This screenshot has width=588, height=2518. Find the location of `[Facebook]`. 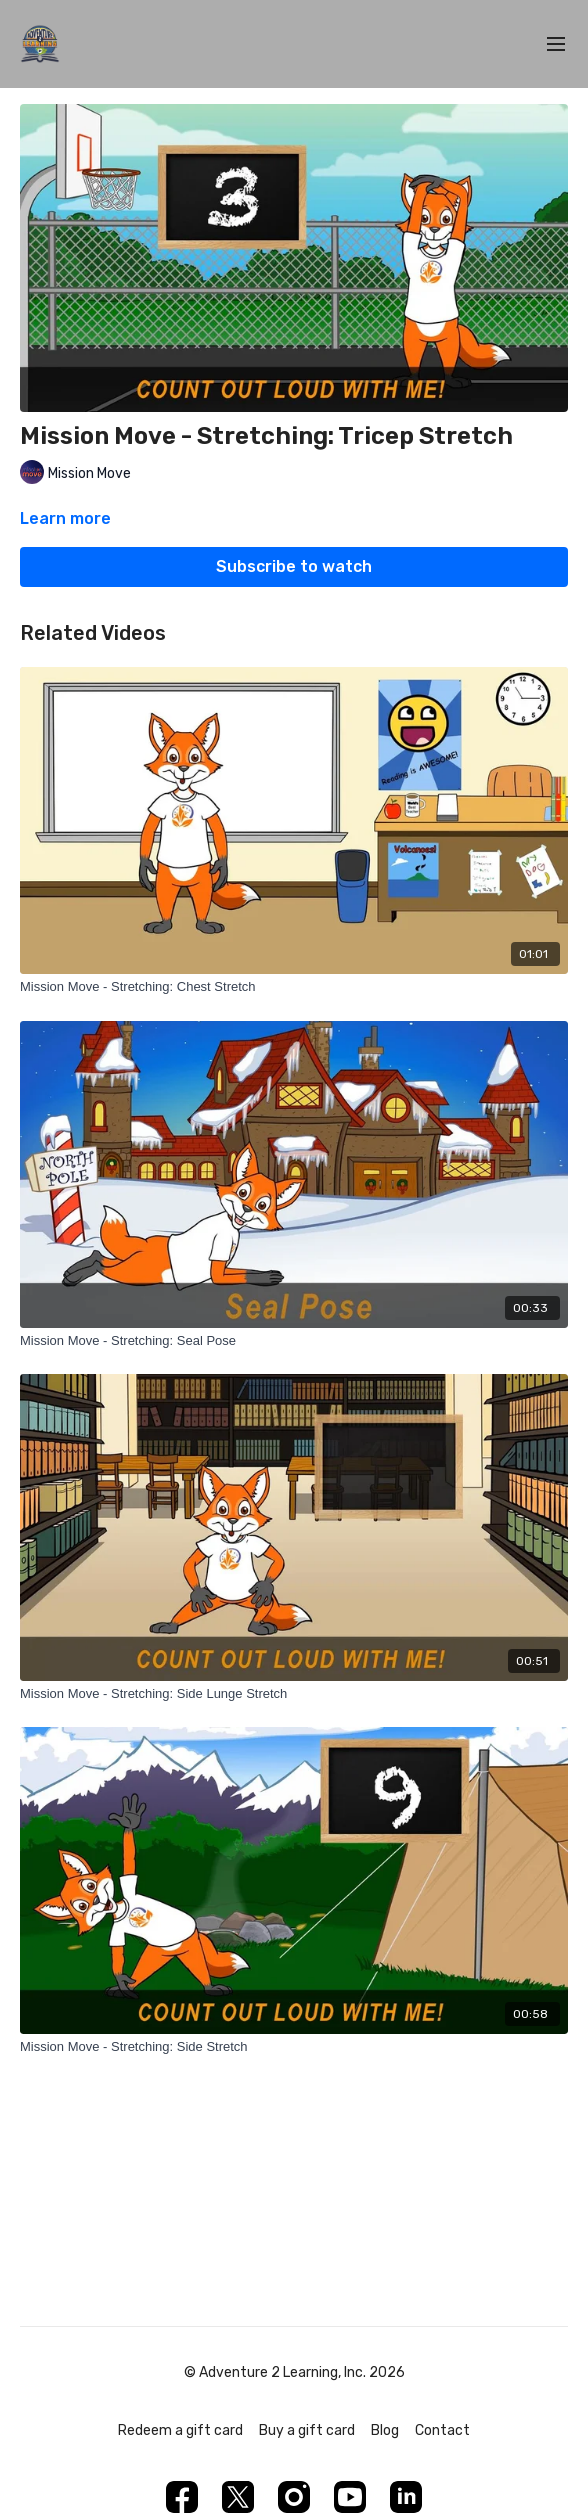

[Facebook] is located at coordinates (182, 2497).